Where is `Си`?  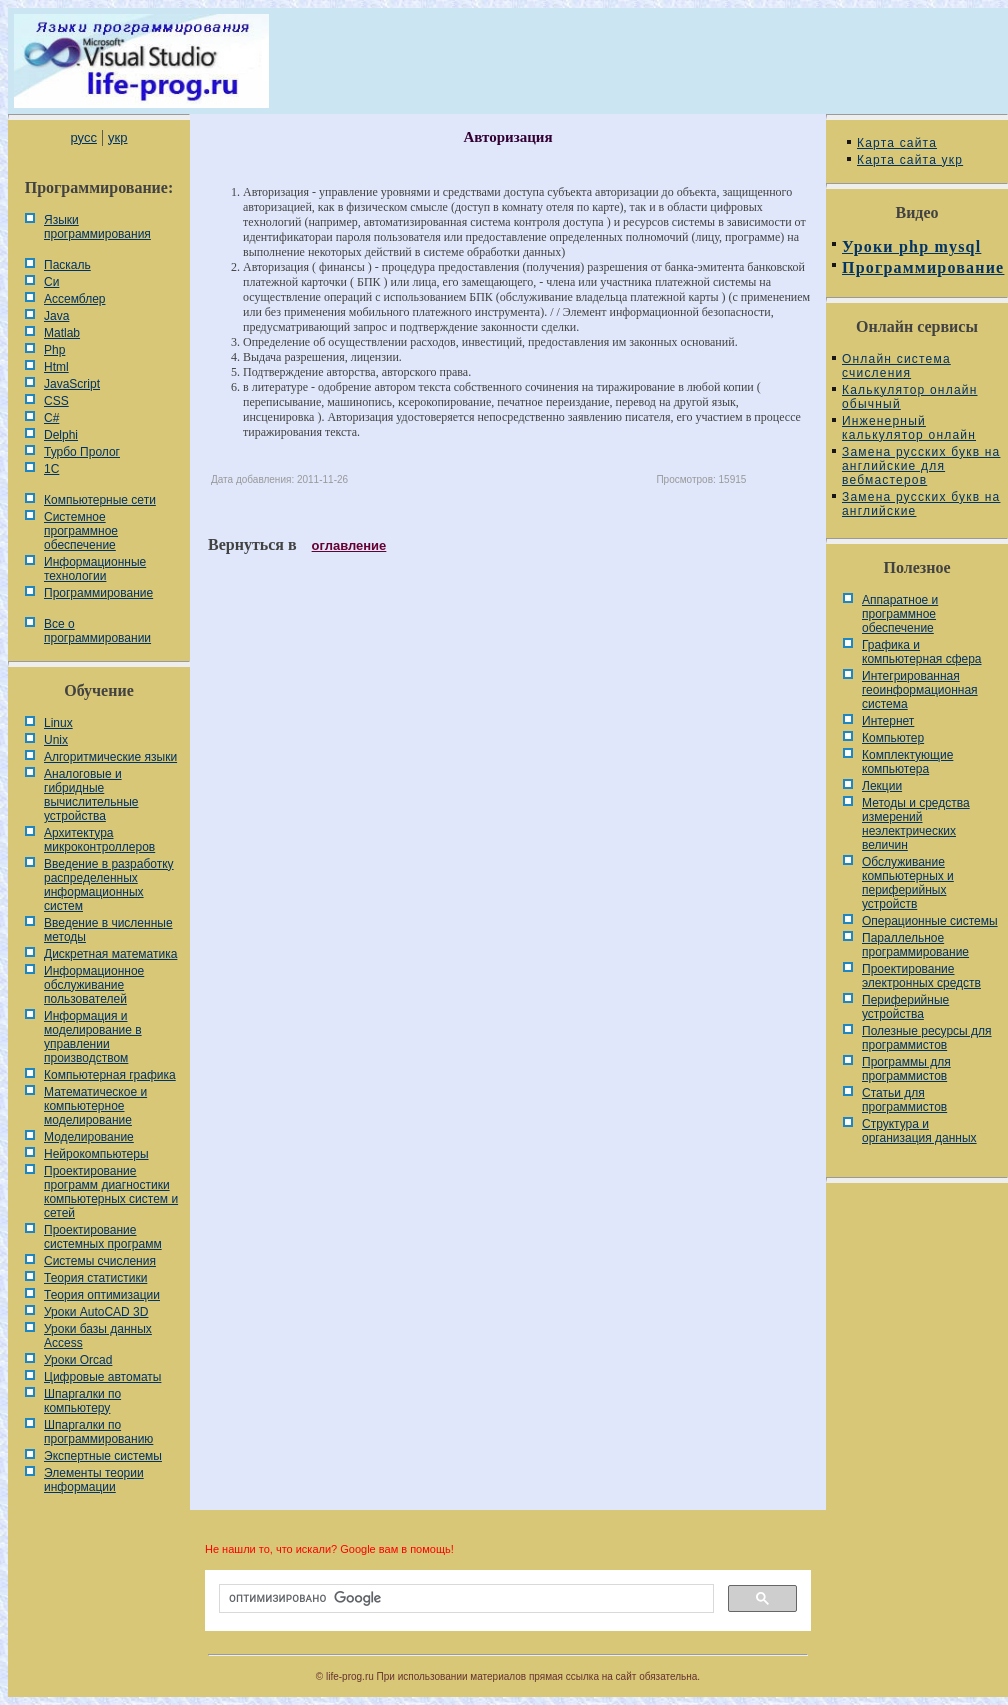 Си is located at coordinates (51, 282).